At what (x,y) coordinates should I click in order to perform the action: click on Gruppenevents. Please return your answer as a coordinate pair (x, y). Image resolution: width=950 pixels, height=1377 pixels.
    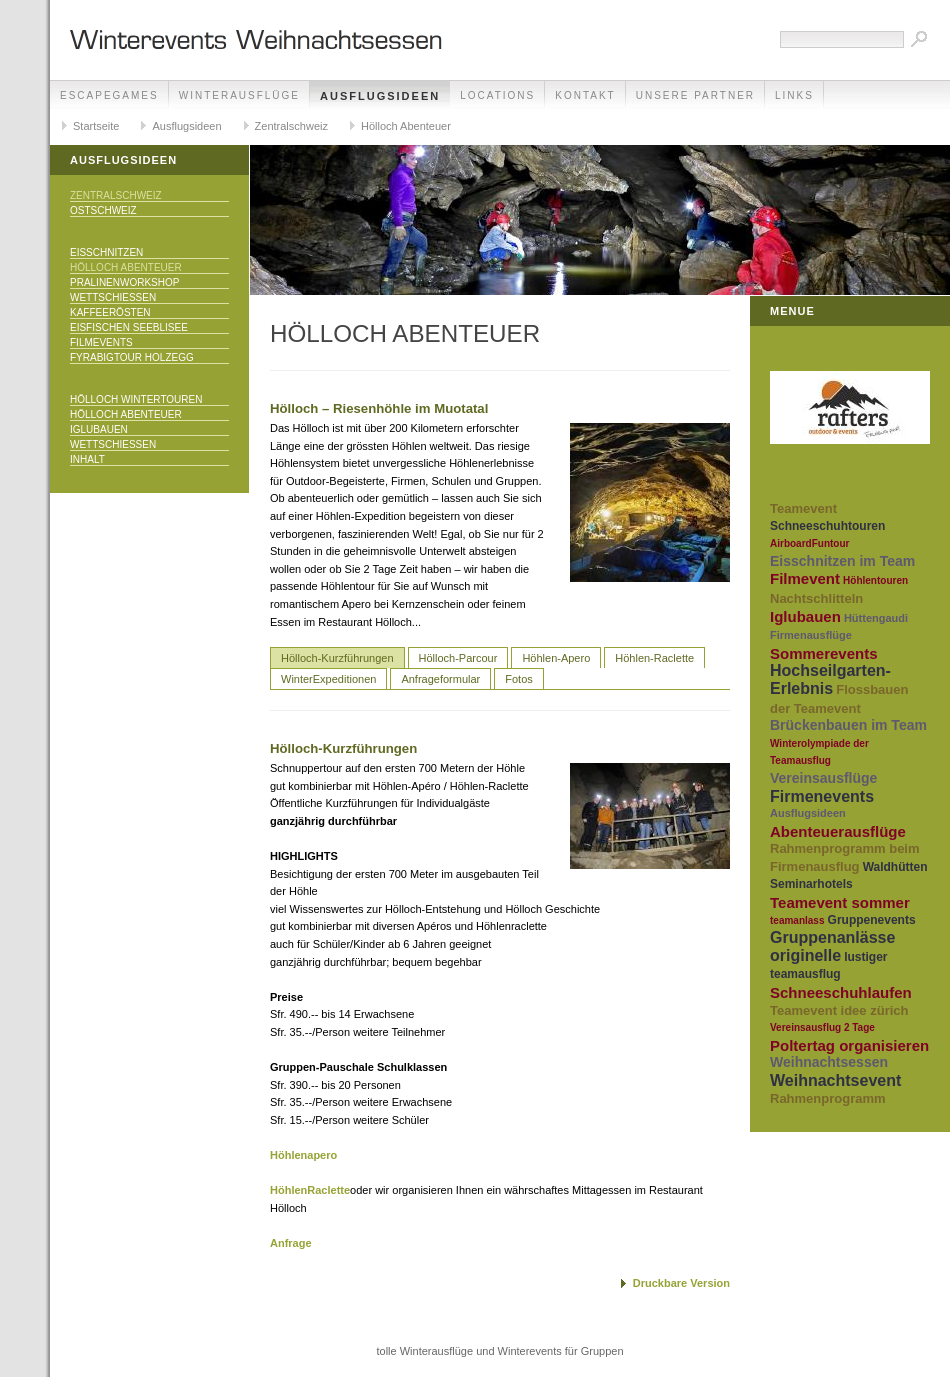
    Looking at the image, I should click on (872, 920).